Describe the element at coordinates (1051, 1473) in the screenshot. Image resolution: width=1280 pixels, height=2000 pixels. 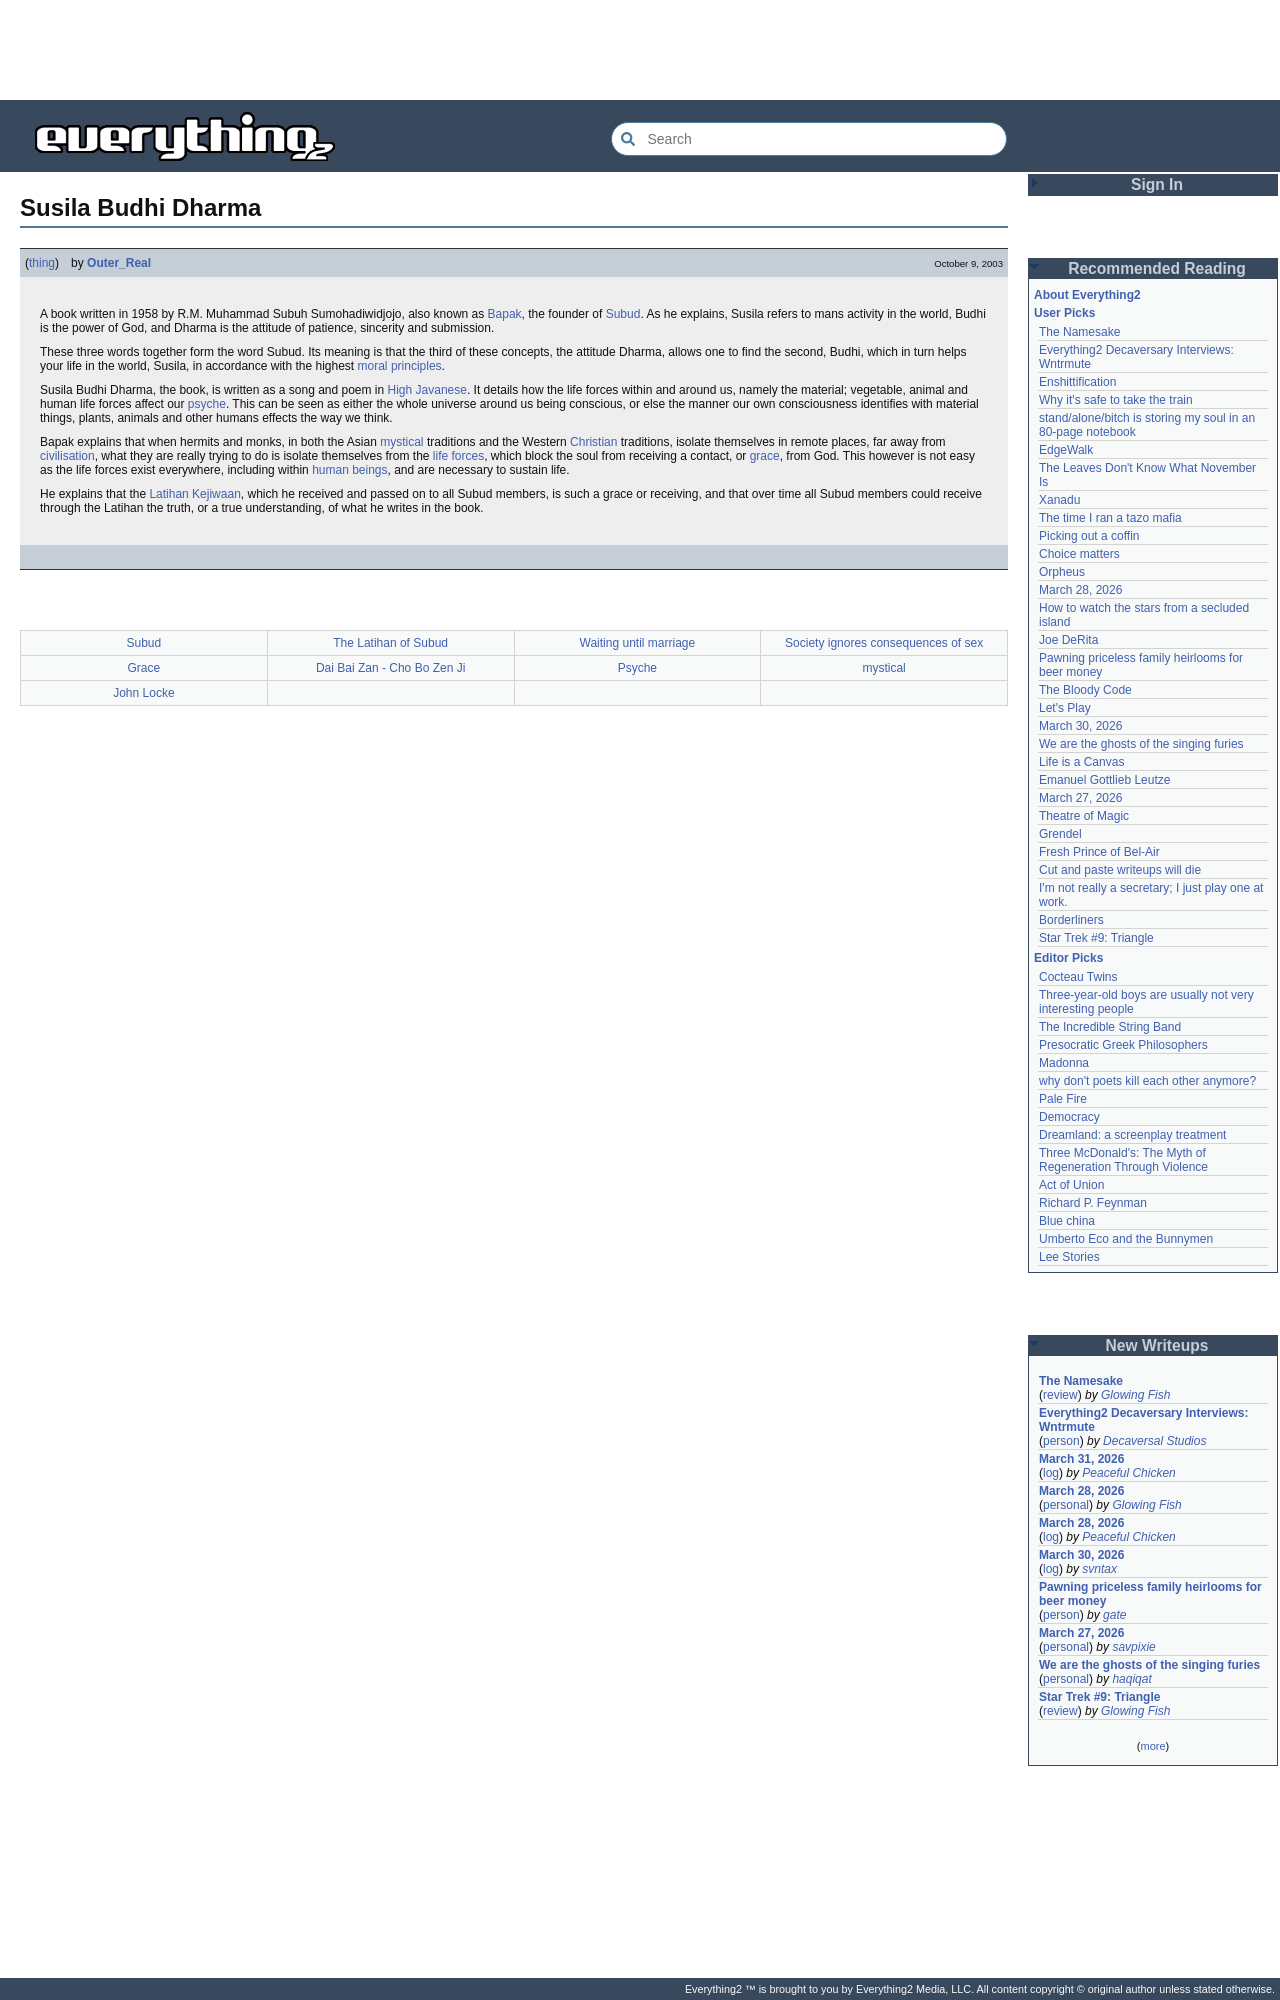
I see `log` at that location.